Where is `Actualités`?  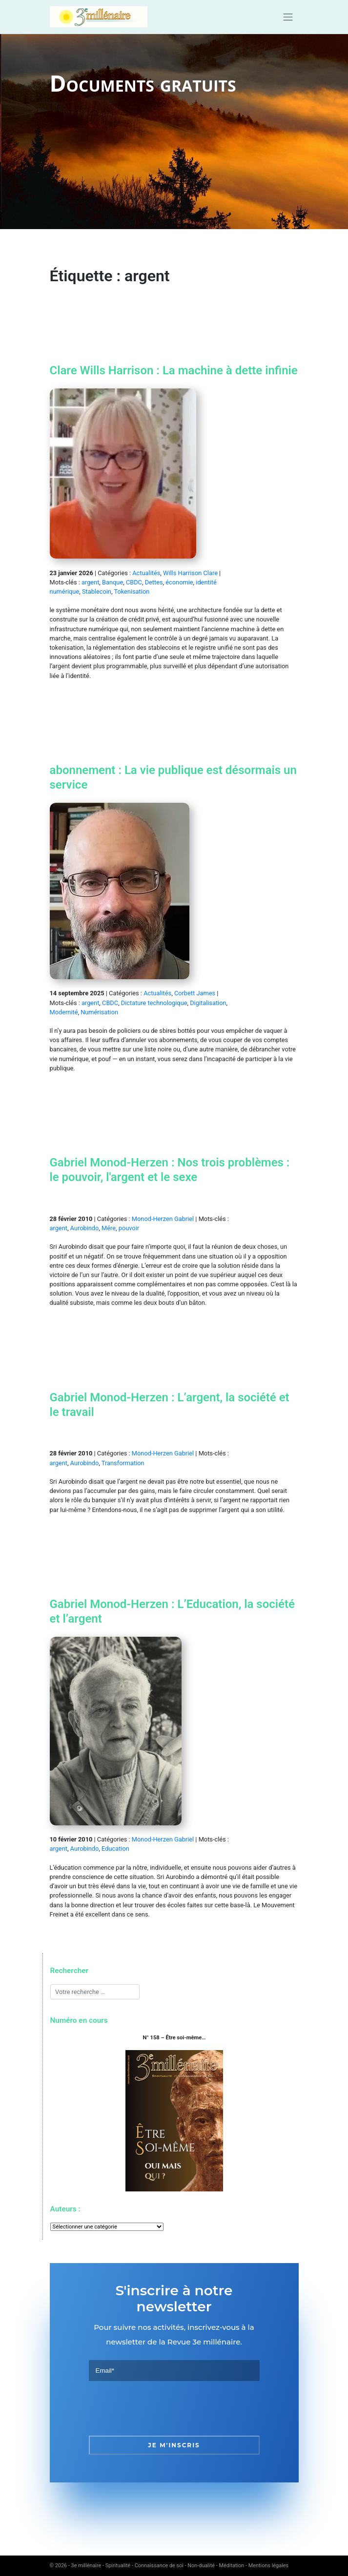 Actualités is located at coordinates (146, 573).